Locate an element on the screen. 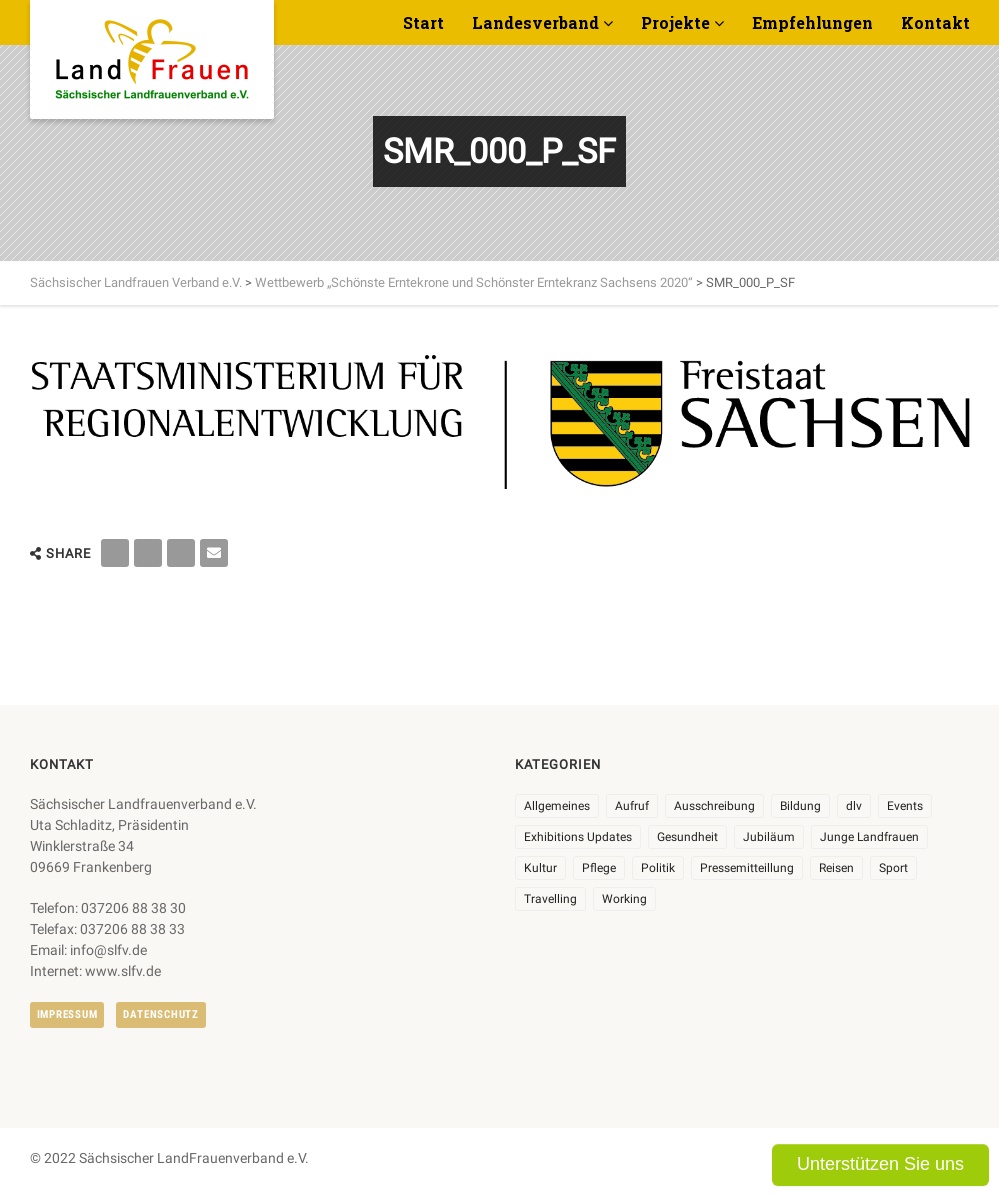 The width and height of the screenshot is (999, 1196). Aufruf [Aufruf (11 Einträge)] is located at coordinates (632, 806).